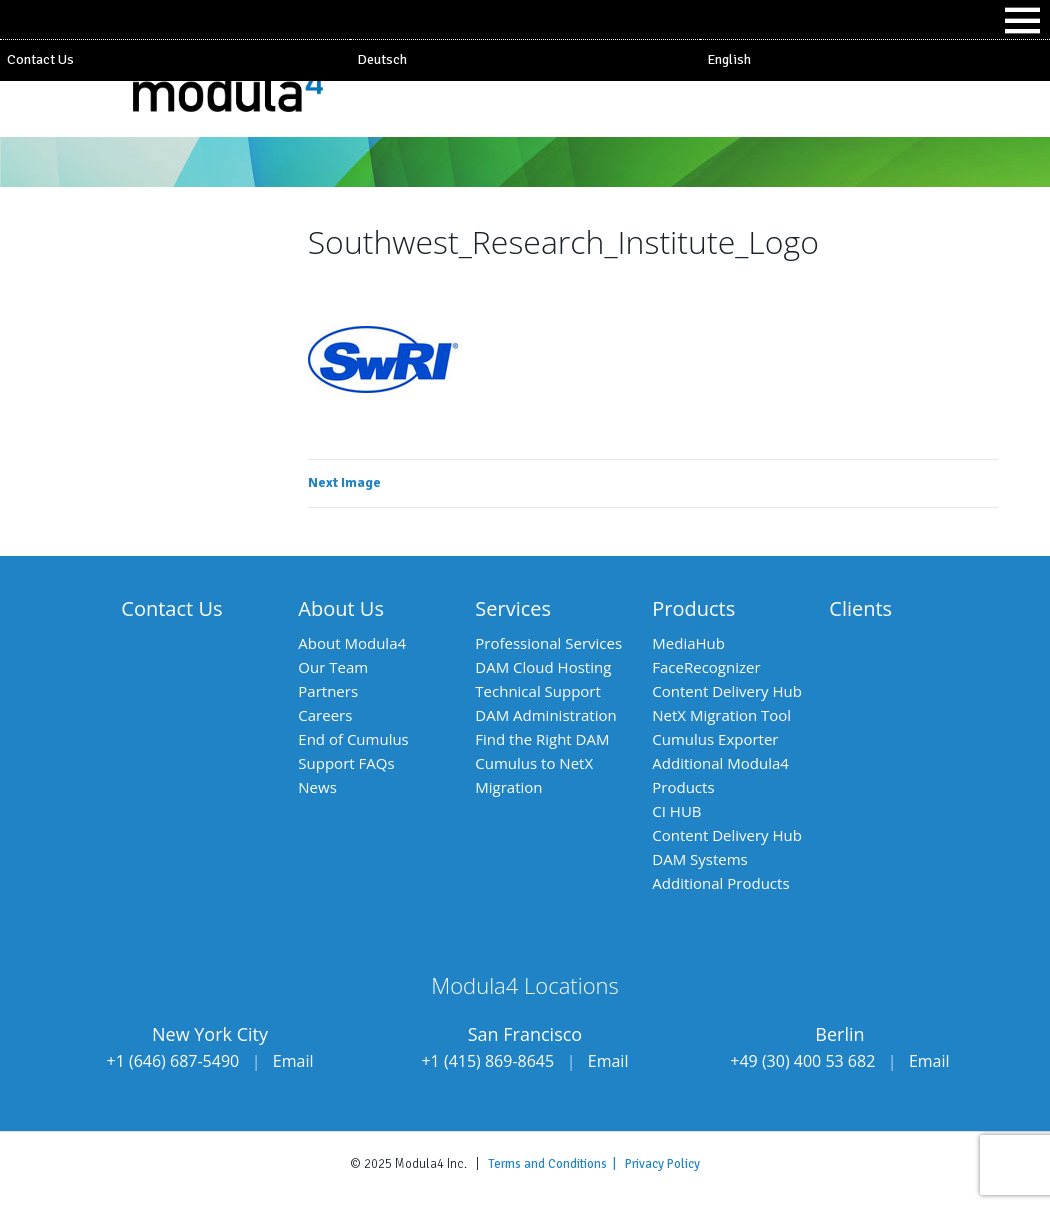 This screenshot has width=1050, height=1209. What do you see at coordinates (860, 608) in the screenshot?
I see `Clients` at bounding box center [860, 608].